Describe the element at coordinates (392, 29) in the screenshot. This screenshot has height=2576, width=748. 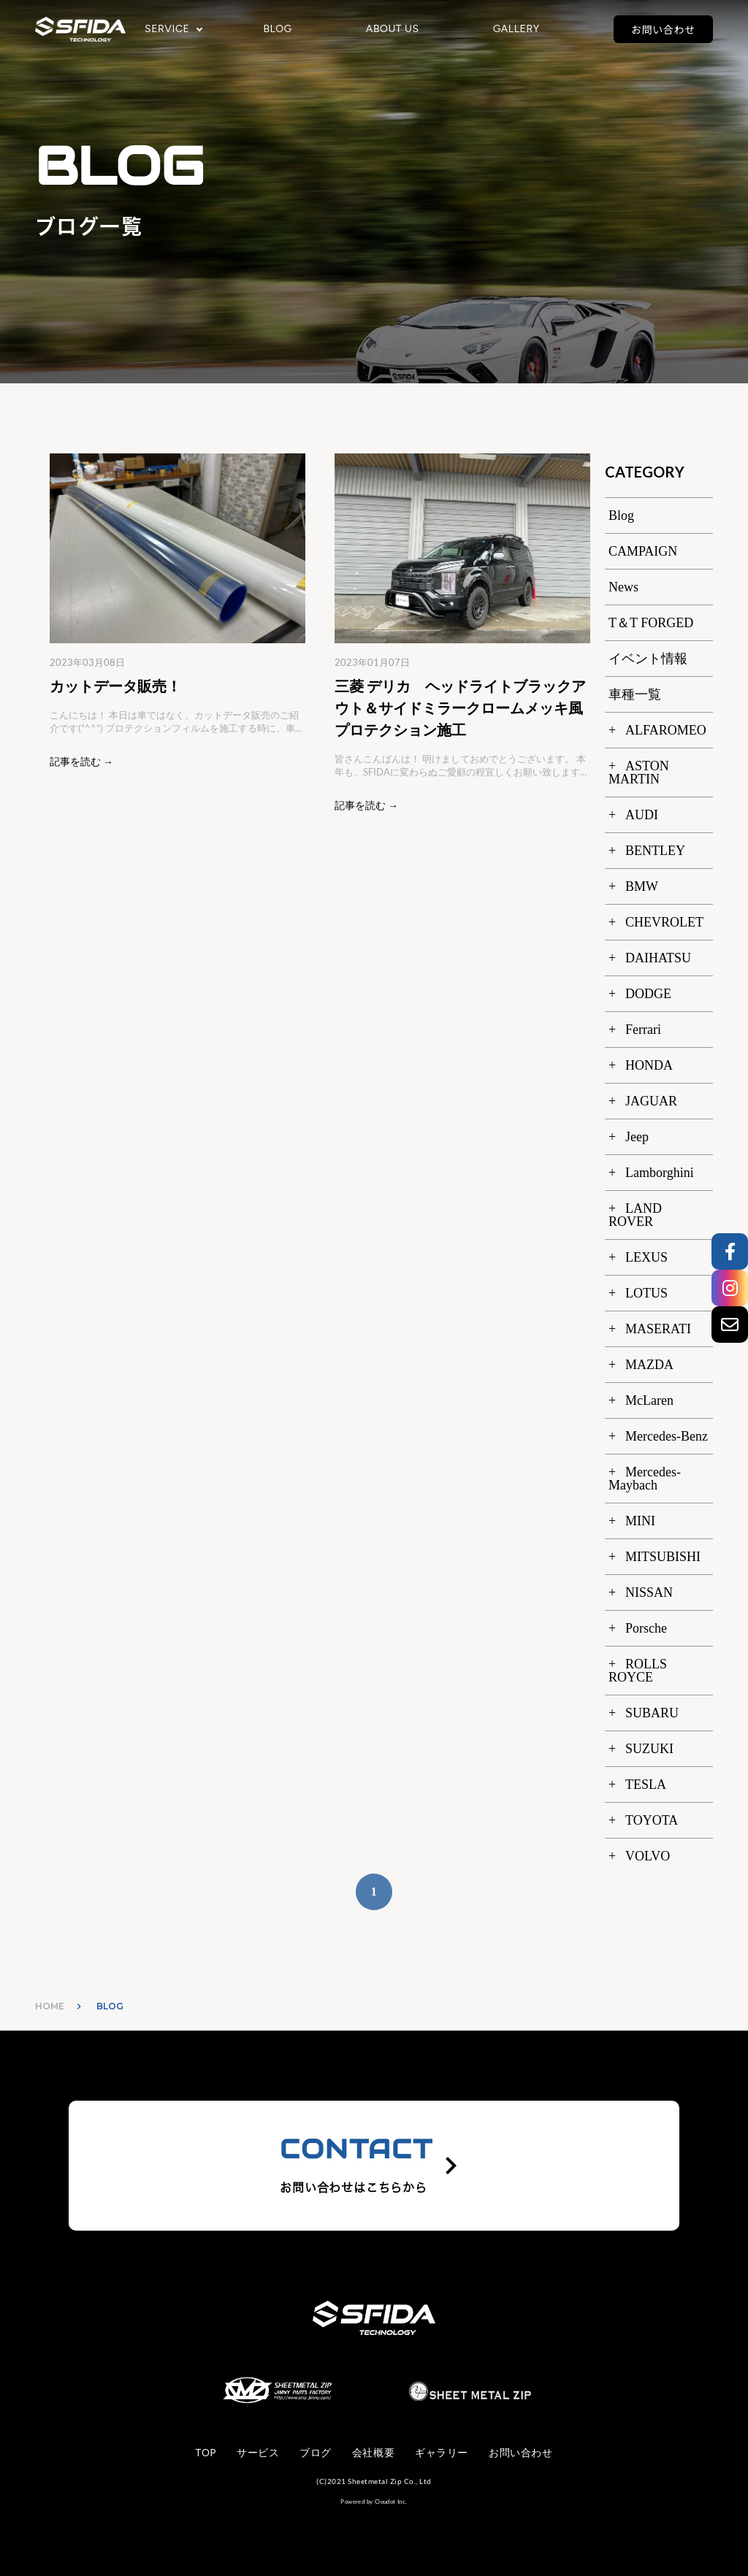
I see `ABOUT US` at that location.